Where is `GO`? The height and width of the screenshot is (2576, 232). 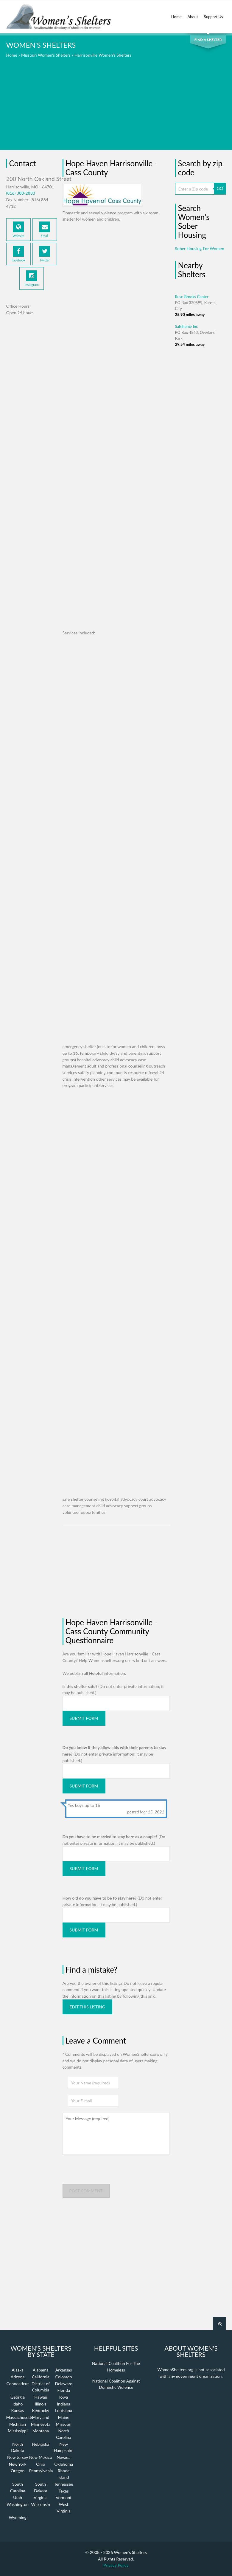 GO is located at coordinates (220, 188).